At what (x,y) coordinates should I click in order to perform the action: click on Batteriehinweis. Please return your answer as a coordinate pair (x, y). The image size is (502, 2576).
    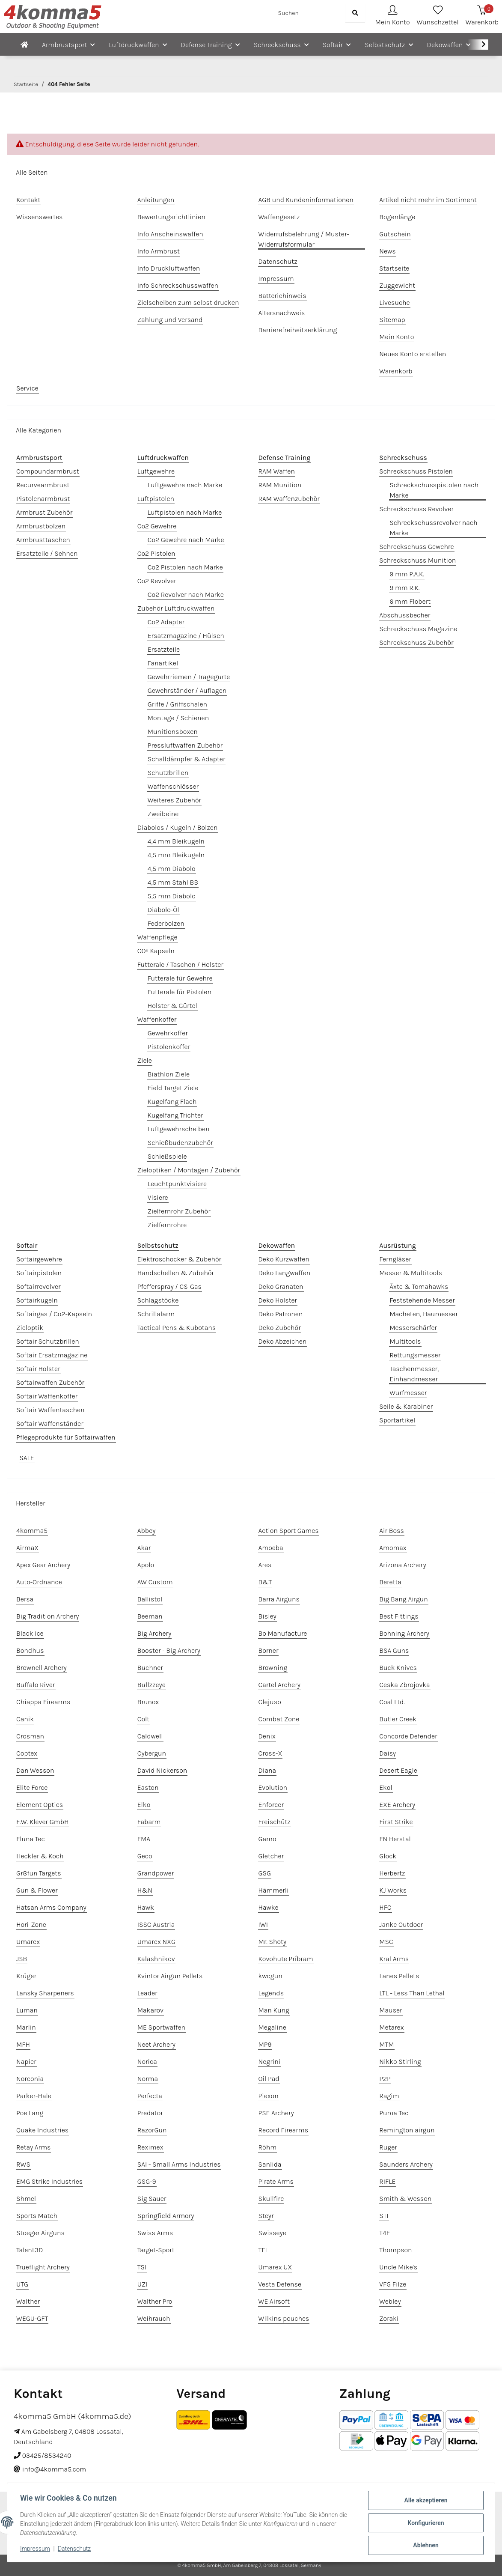
    Looking at the image, I should click on (282, 296).